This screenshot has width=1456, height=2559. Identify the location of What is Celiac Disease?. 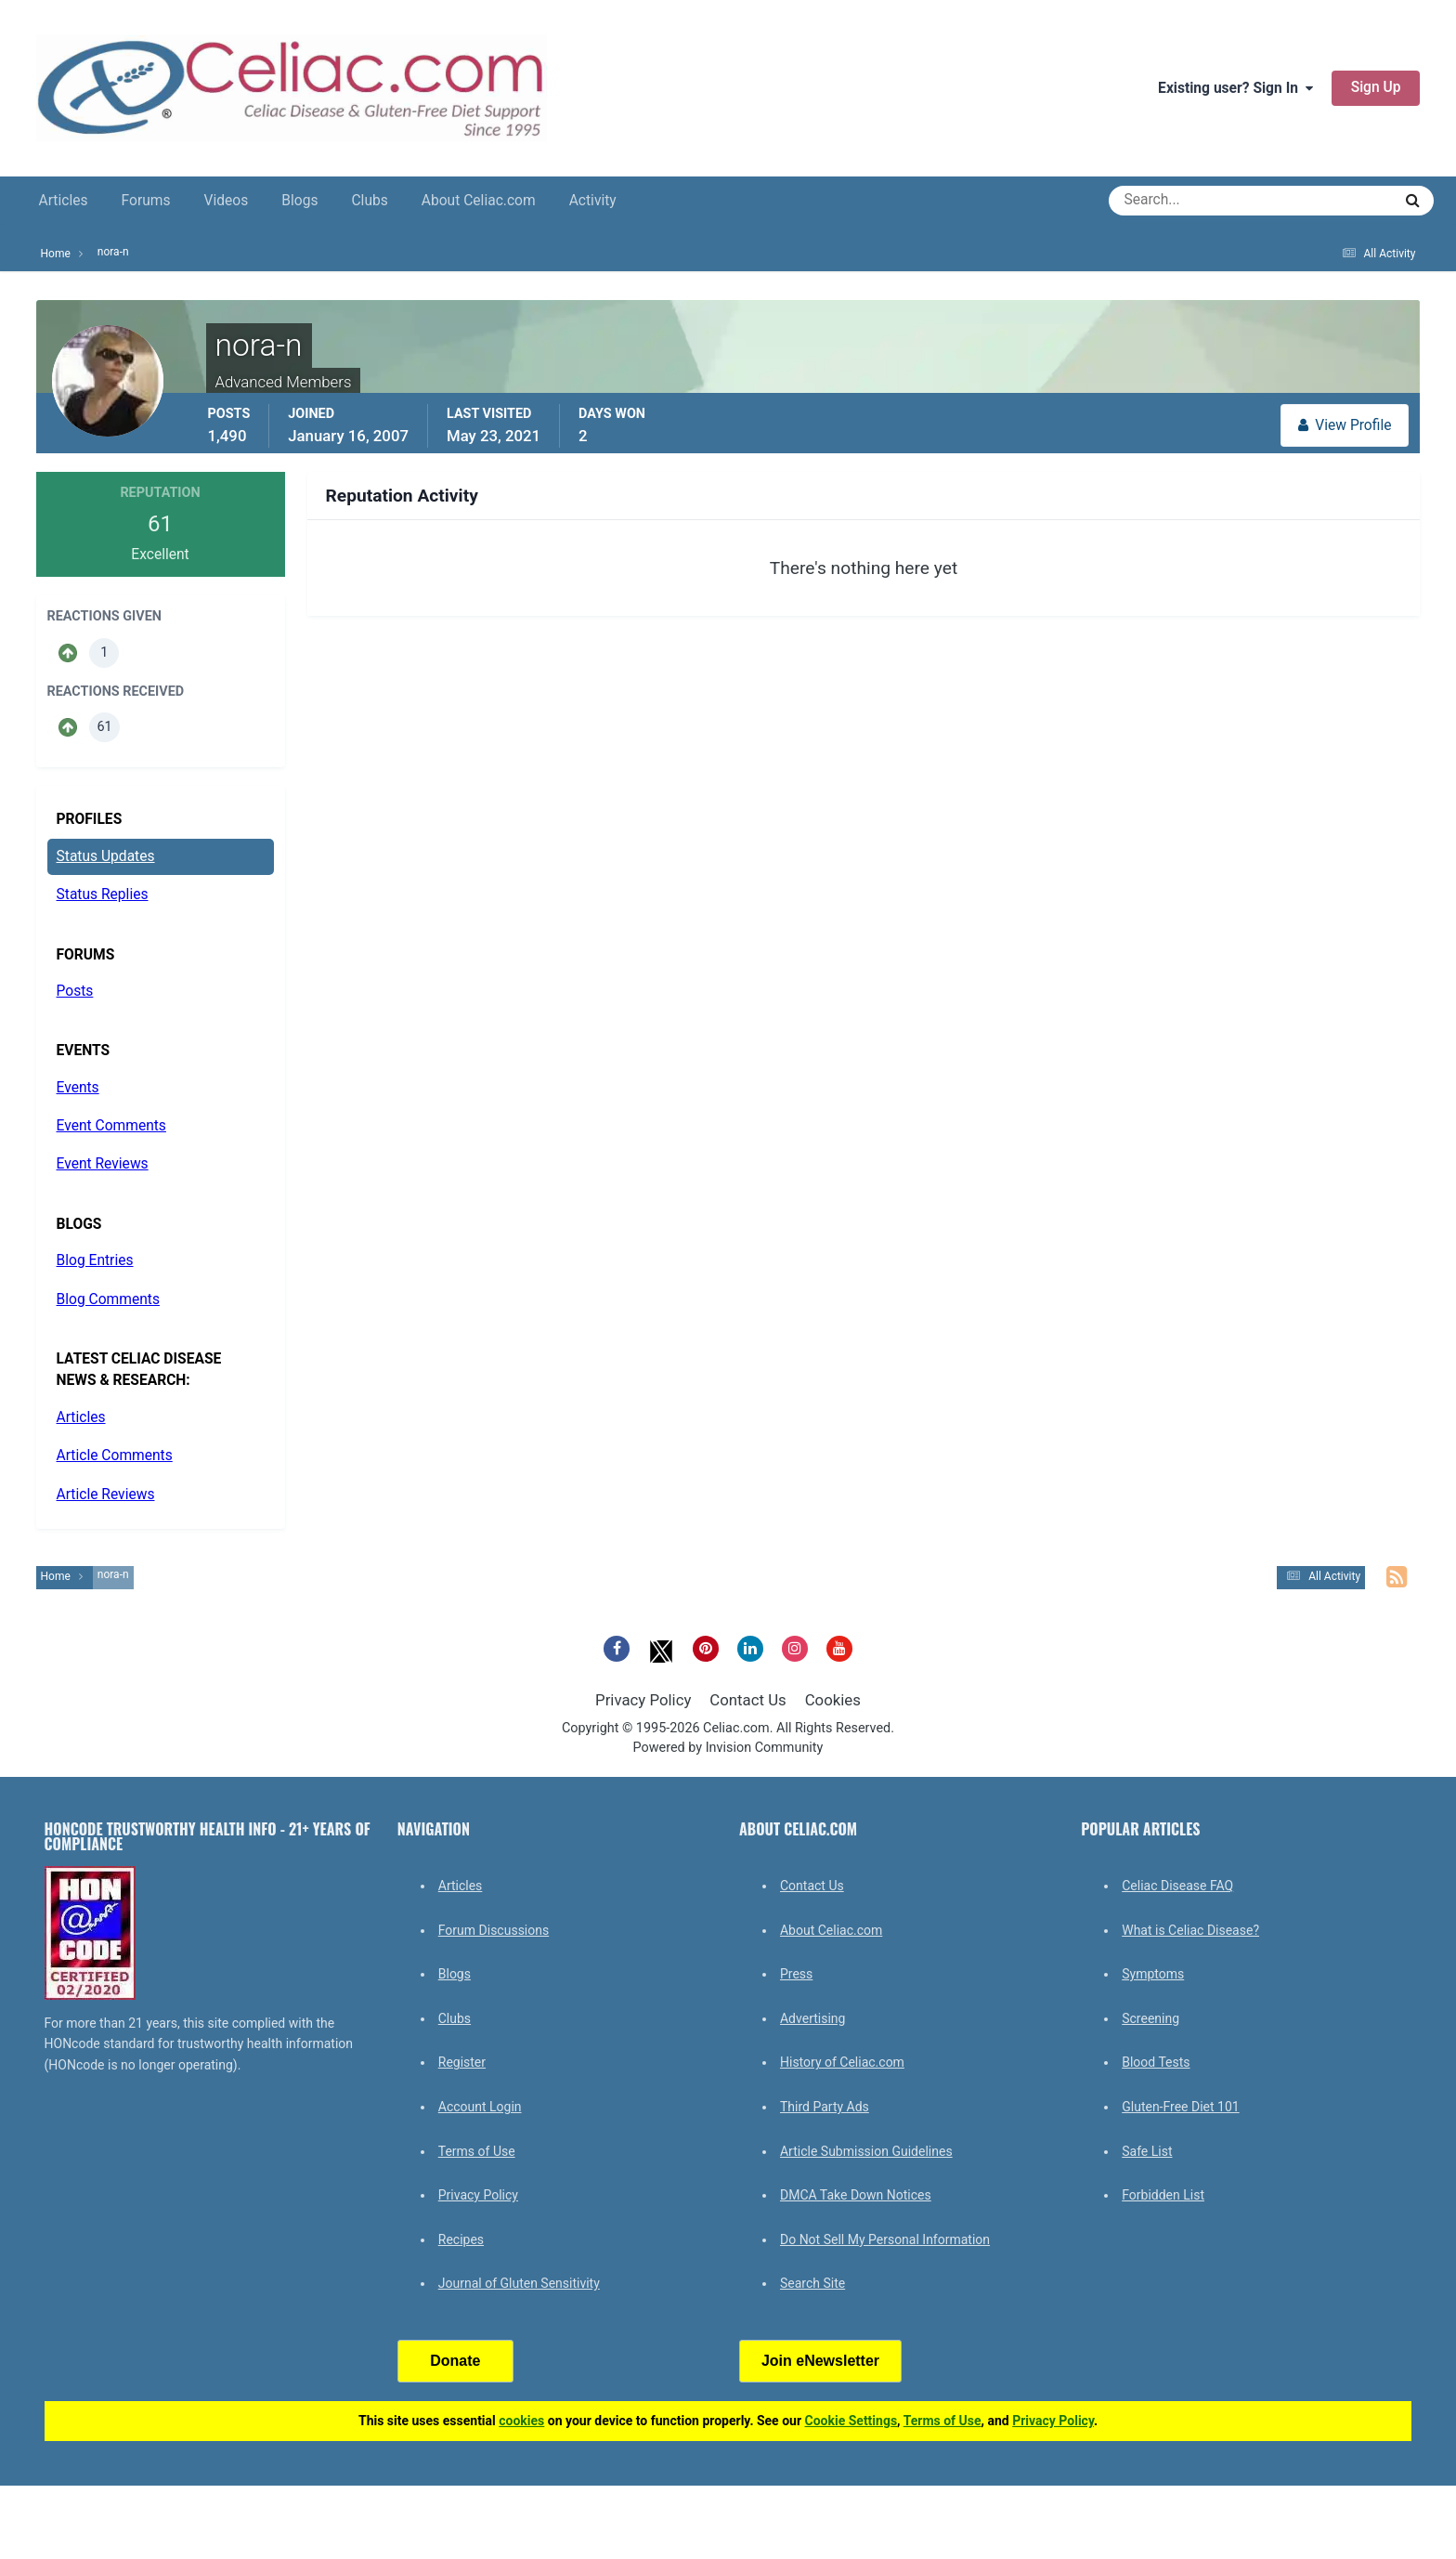
(1190, 1930).